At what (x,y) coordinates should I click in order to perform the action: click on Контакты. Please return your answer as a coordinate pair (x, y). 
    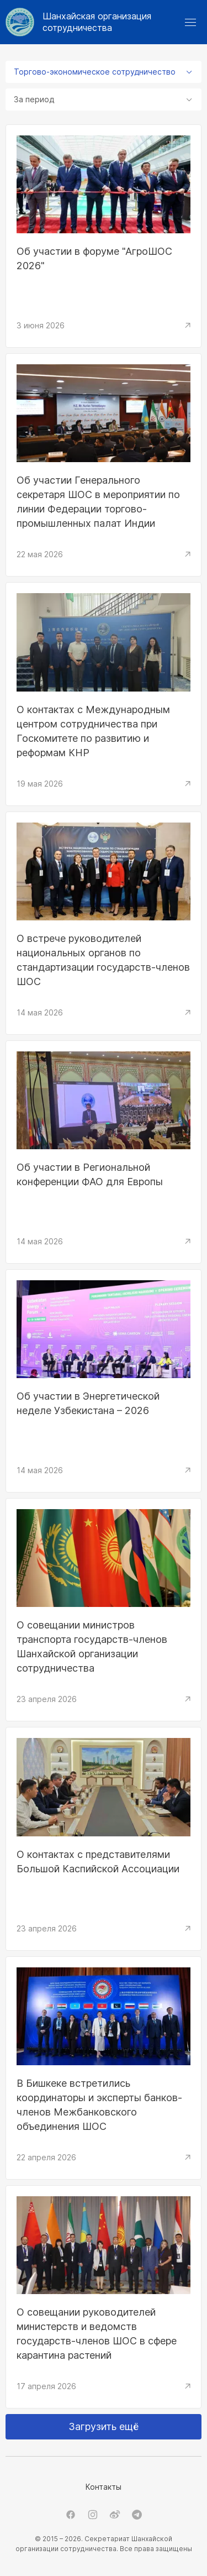
    Looking at the image, I should click on (103, 2486).